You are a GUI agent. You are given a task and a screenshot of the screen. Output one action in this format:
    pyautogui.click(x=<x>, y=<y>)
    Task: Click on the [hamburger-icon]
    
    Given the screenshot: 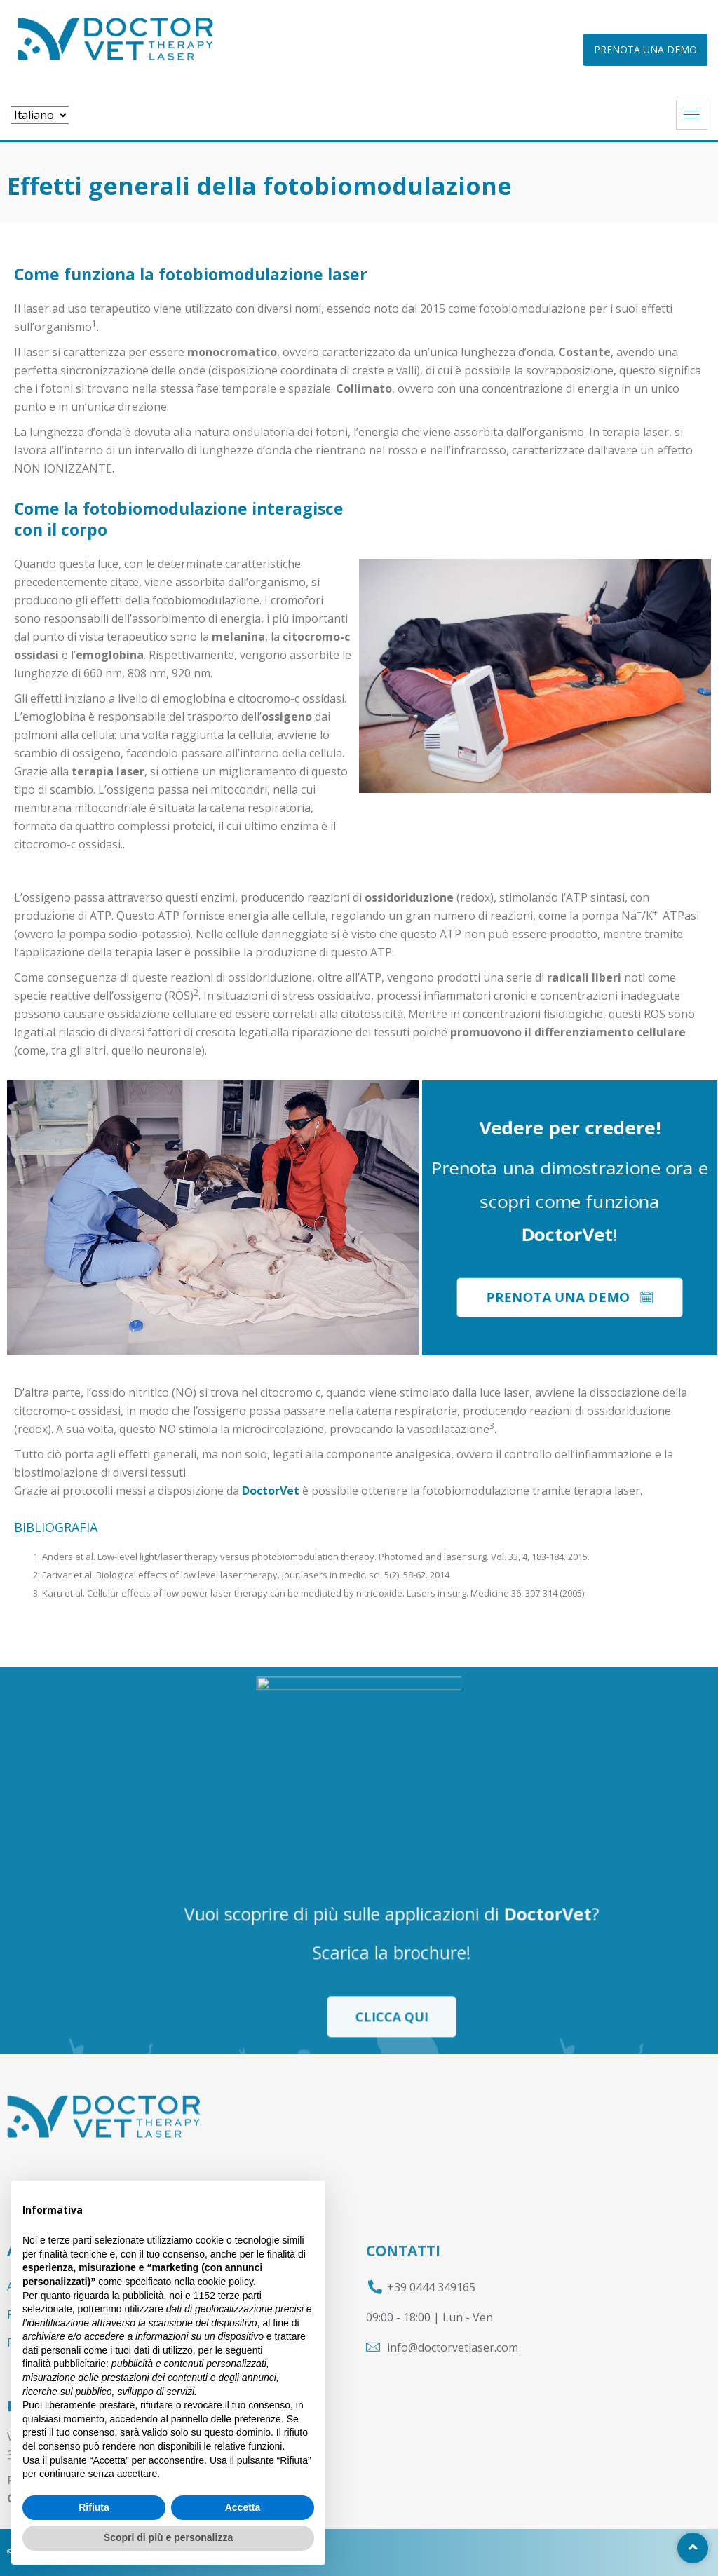 What is the action you would take?
    pyautogui.click(x=691, y=115)
    